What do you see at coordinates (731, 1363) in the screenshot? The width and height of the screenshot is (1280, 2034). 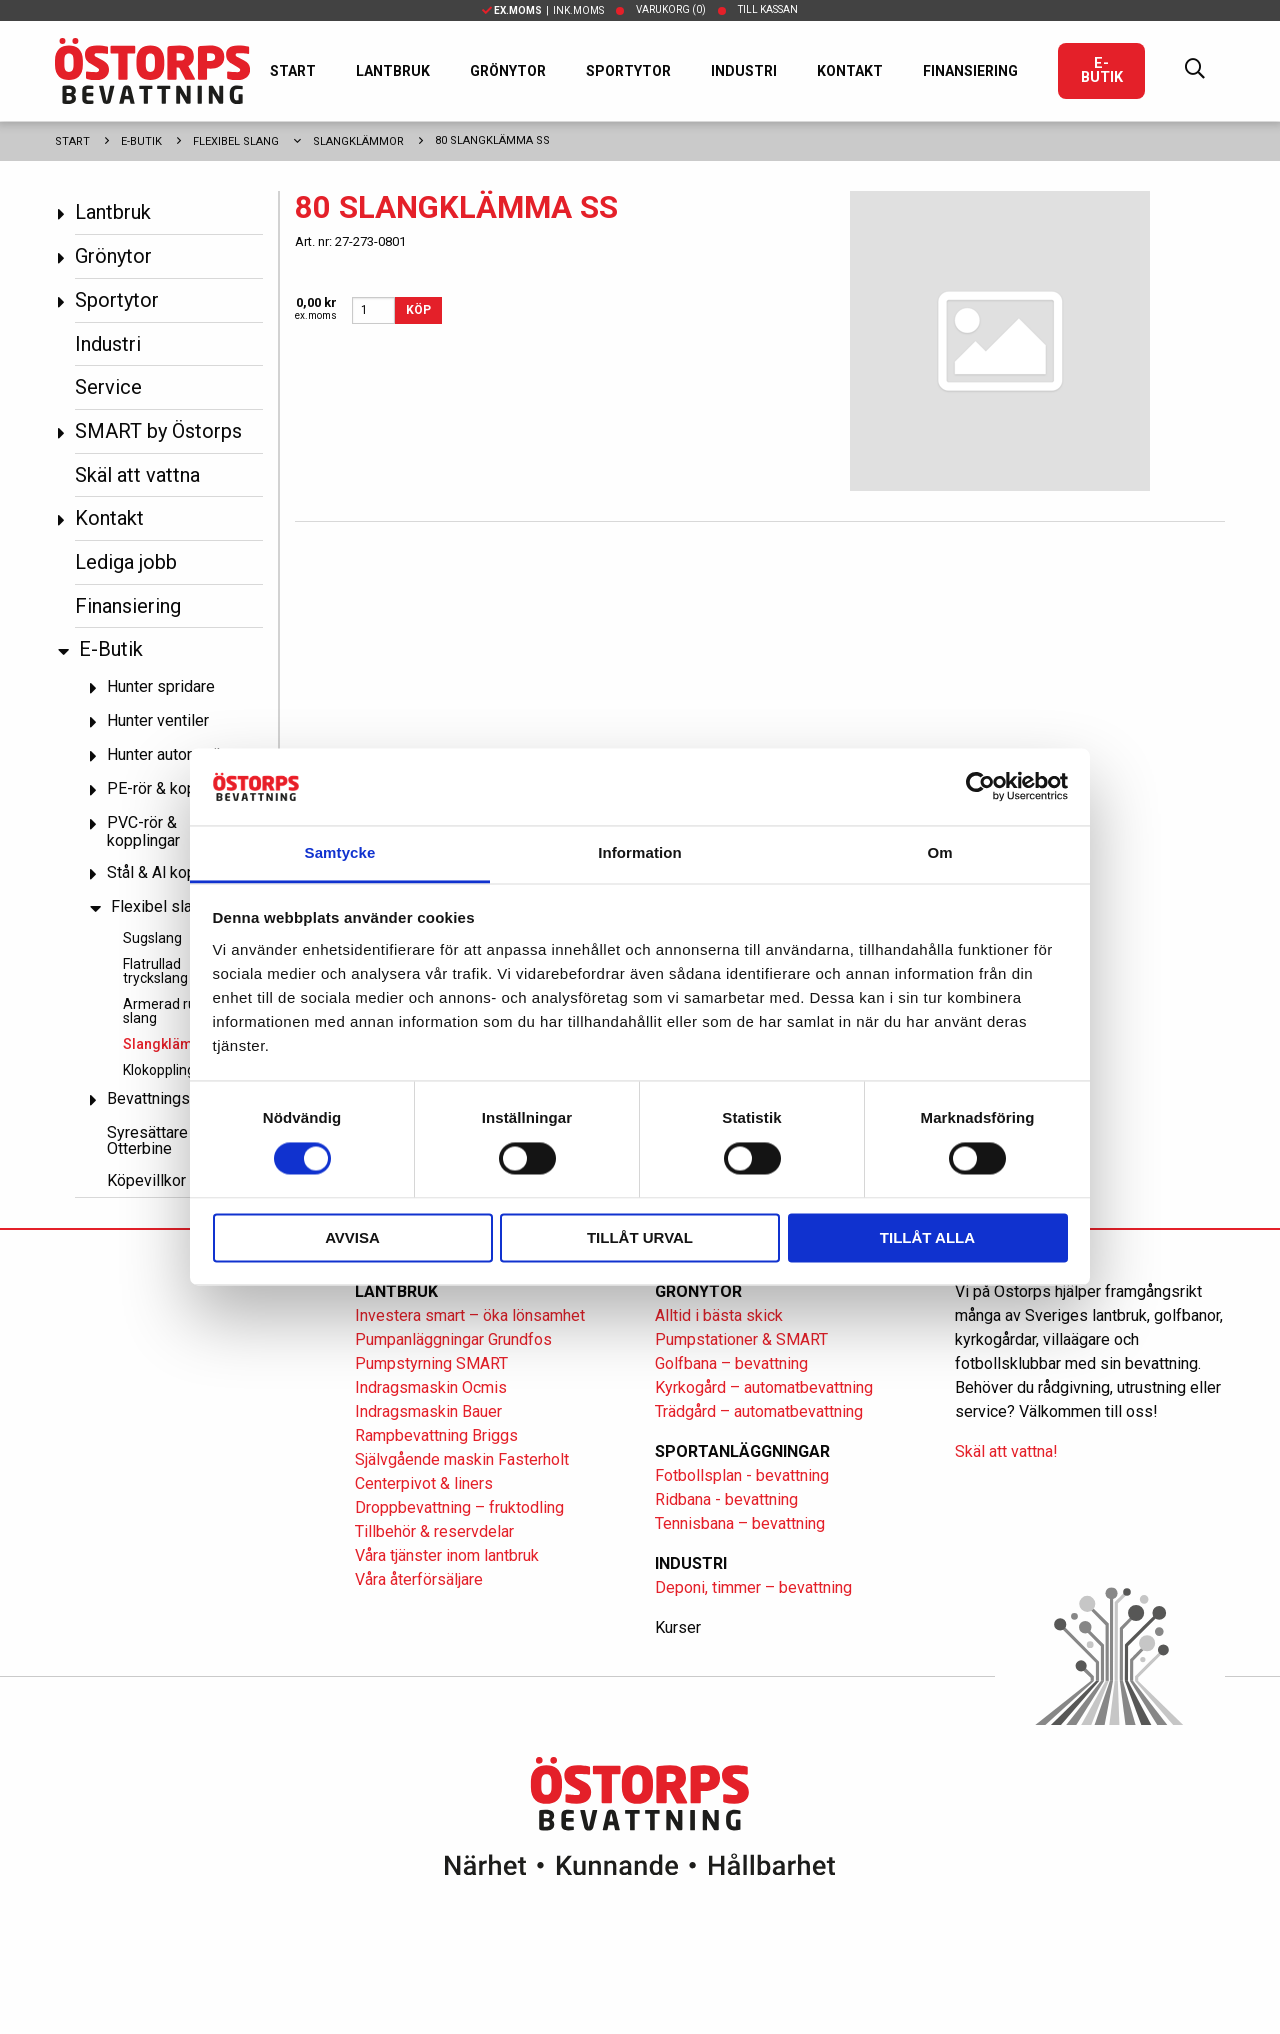 I see `Golfbana – bevattning` at bounding box center [731, 1363].